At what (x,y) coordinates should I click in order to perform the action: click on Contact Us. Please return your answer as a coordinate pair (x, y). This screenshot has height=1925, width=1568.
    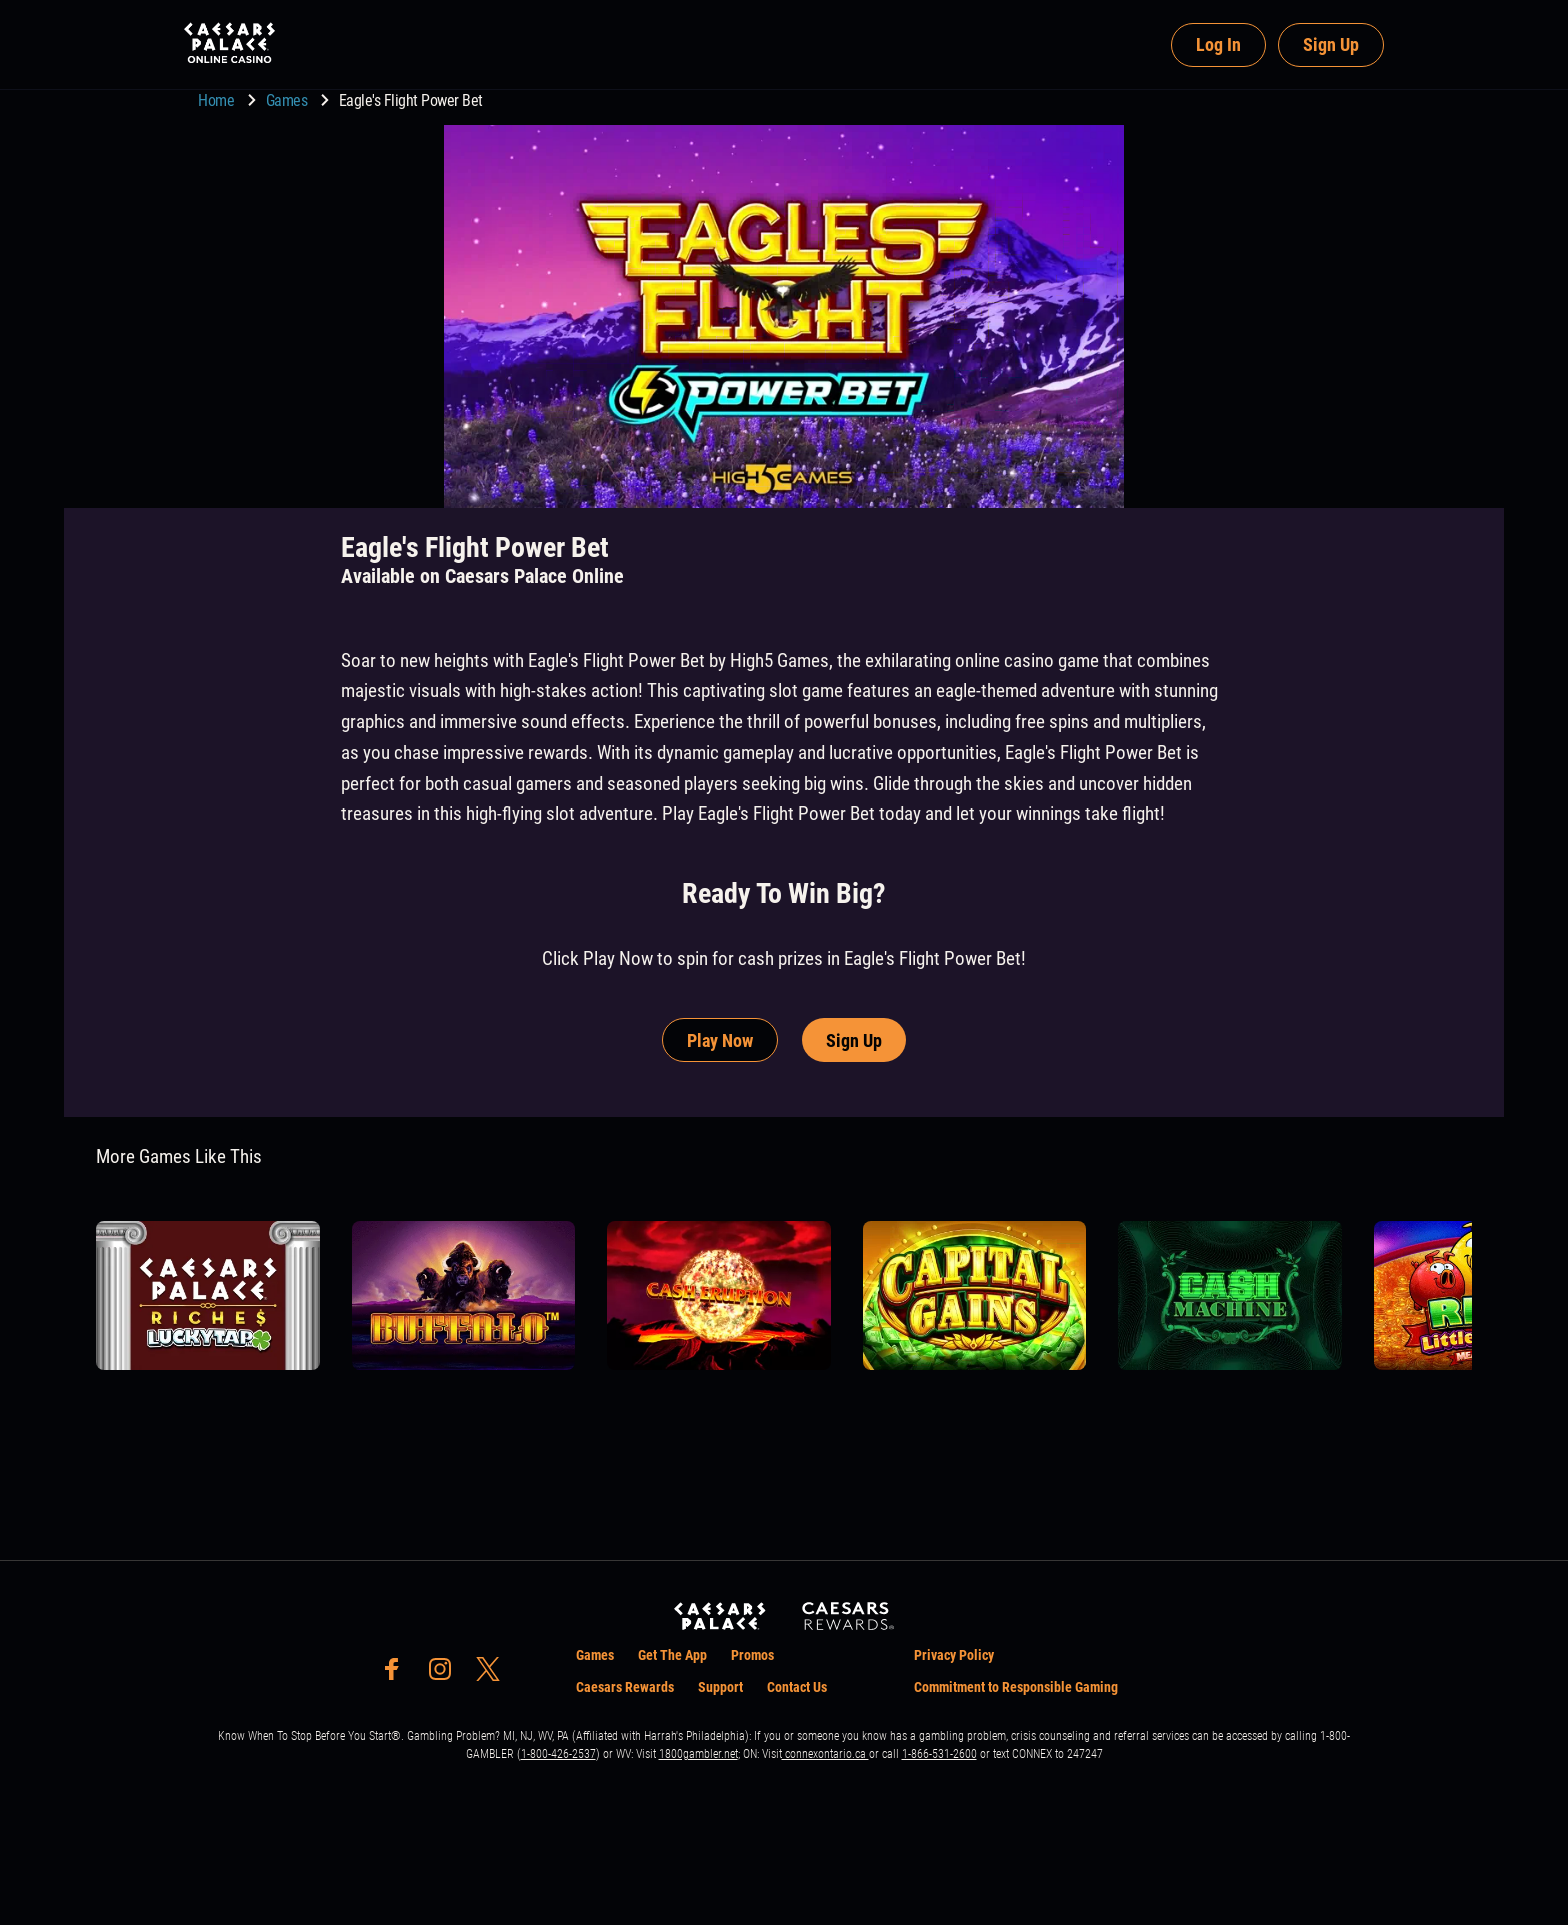
    Looking at the image, I should click on (797, 1687).